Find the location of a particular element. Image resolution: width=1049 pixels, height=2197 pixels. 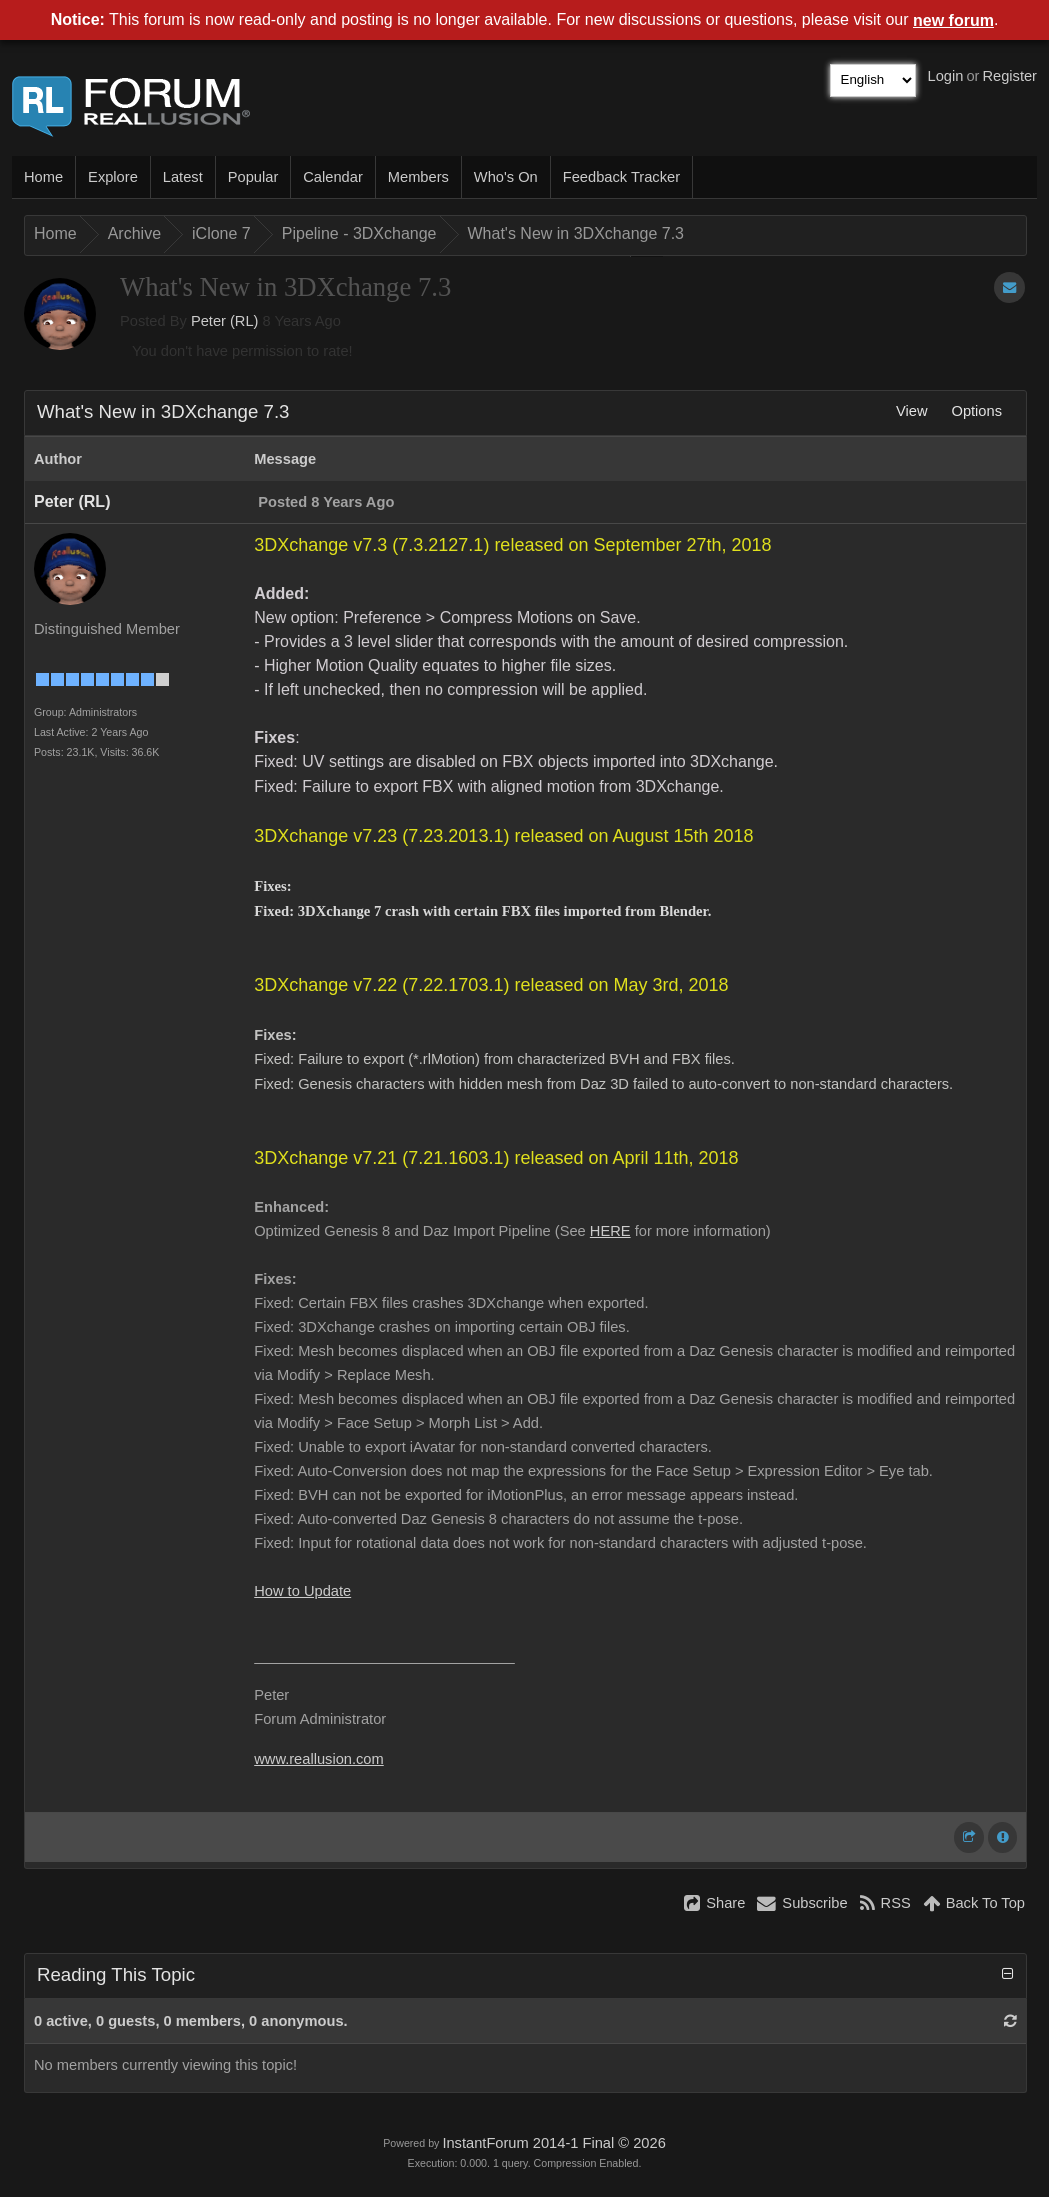

Latest is located at coordinates (183, 177).